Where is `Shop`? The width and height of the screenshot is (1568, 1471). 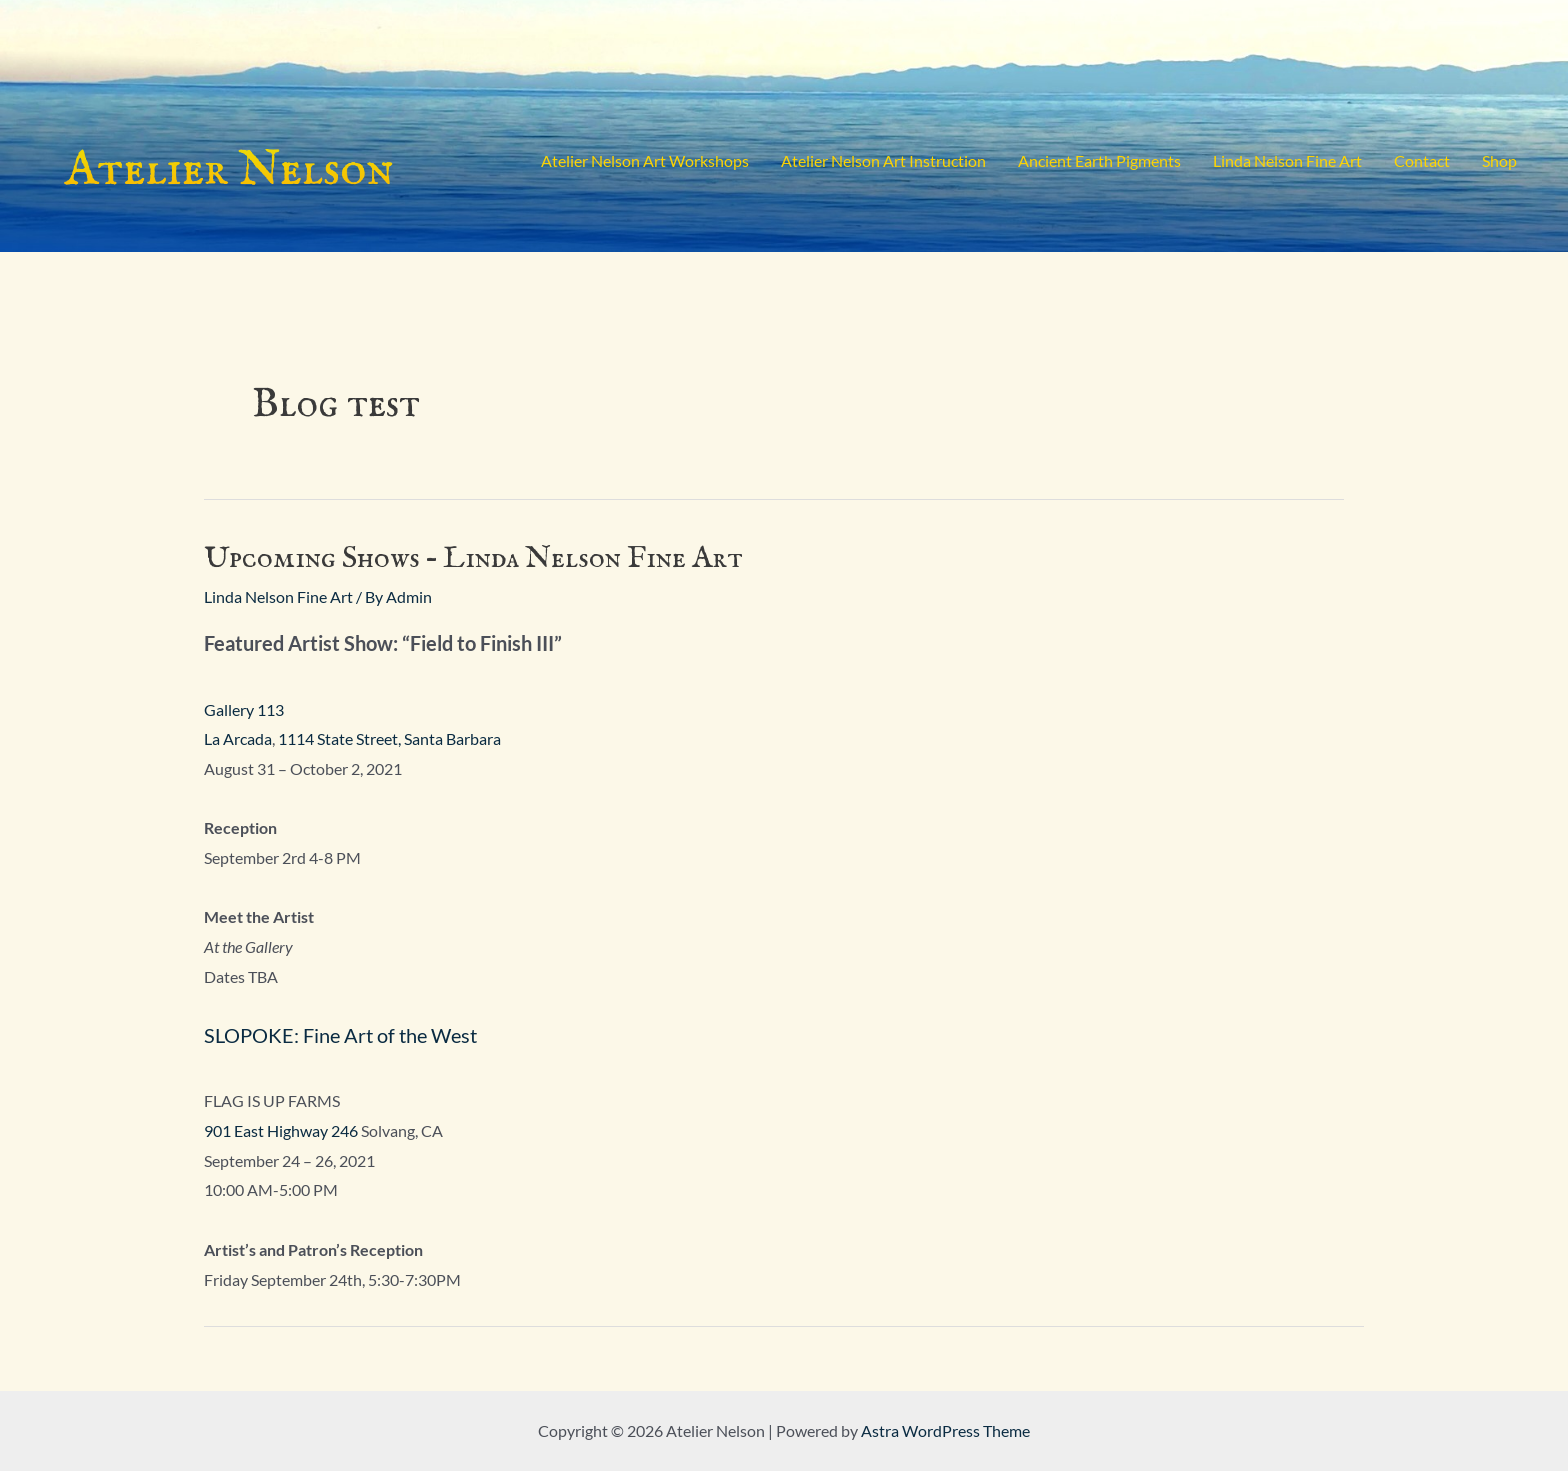 Shop is located at coordinates (1499, 160).